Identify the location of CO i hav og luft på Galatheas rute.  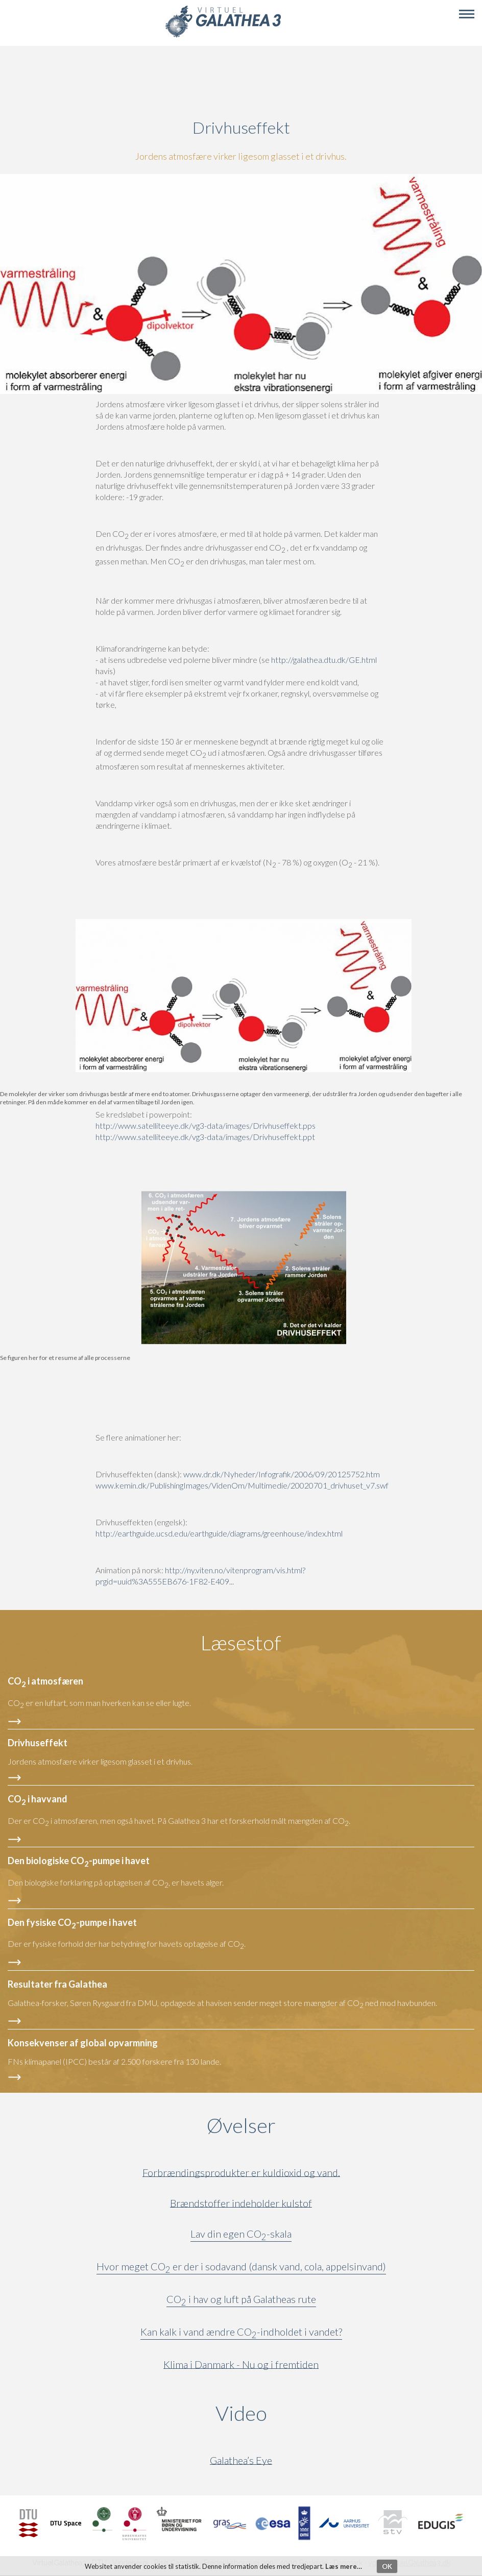
(241, 2301).